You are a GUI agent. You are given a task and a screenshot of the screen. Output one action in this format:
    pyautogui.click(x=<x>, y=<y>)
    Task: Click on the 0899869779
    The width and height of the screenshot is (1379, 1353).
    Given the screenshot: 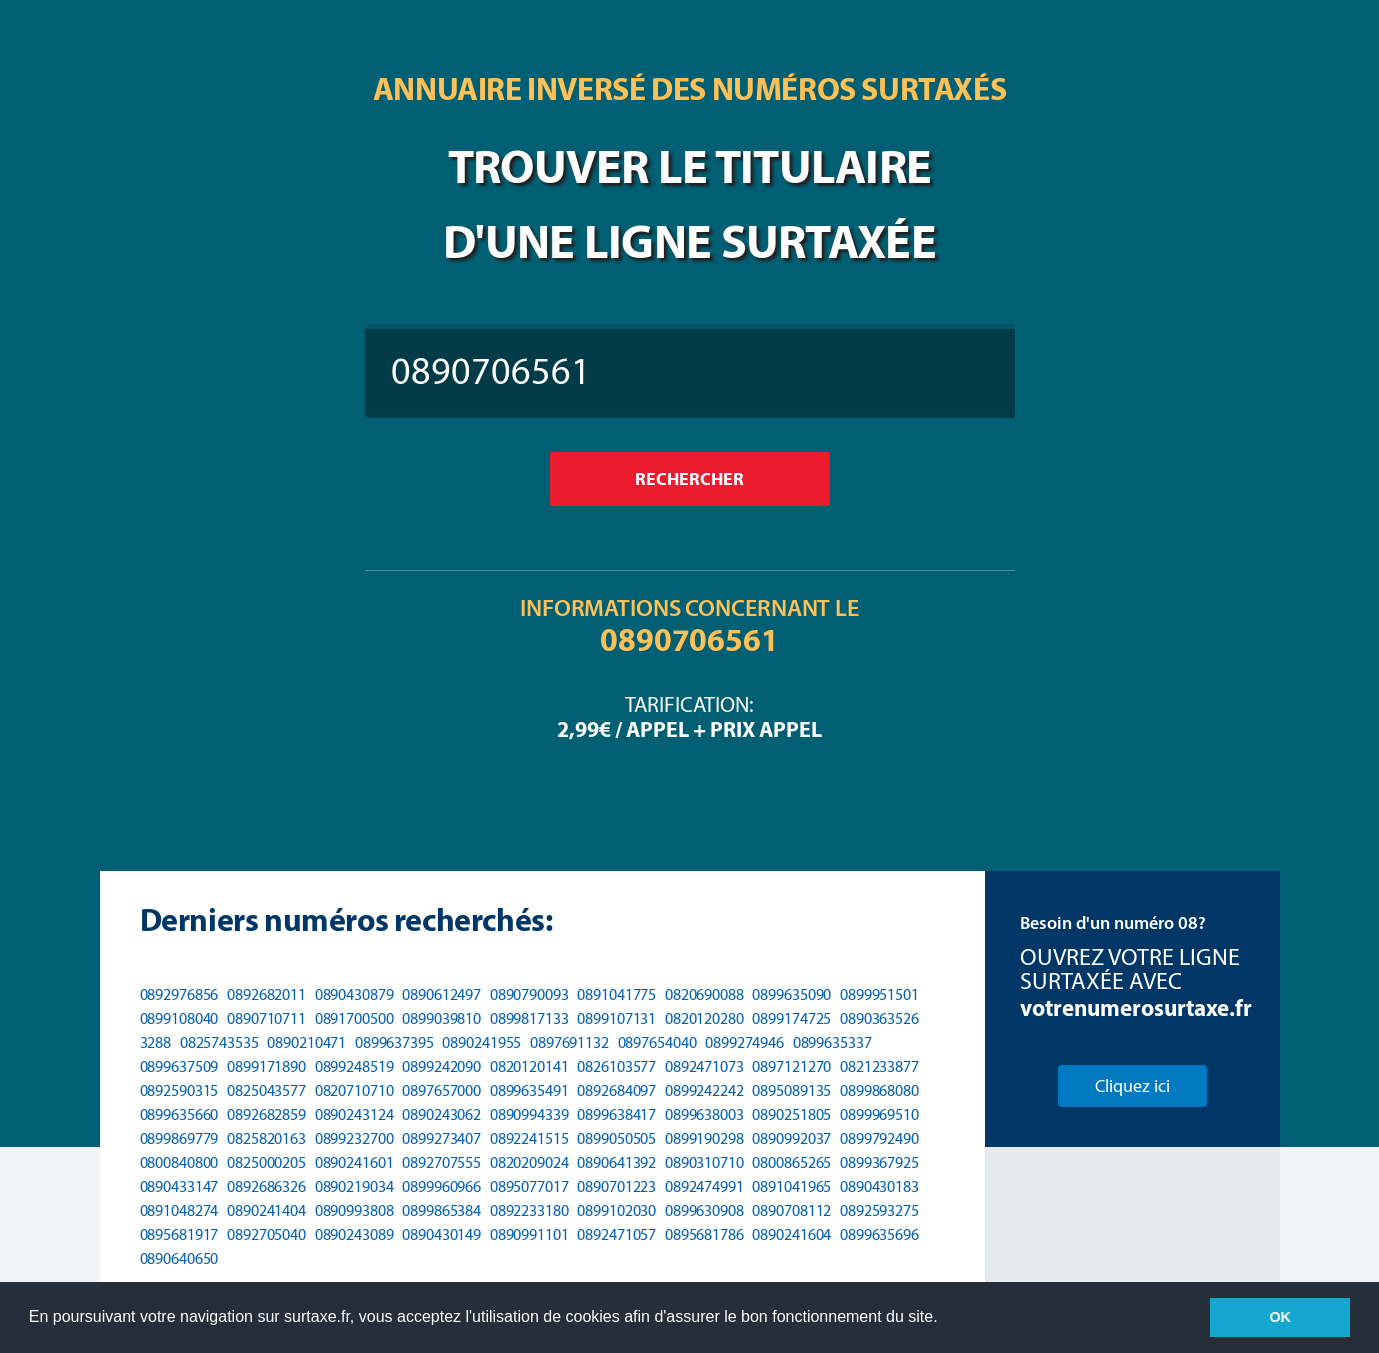 What is the action you would take?
    pyautogui.click(x=179, y=1138)
    